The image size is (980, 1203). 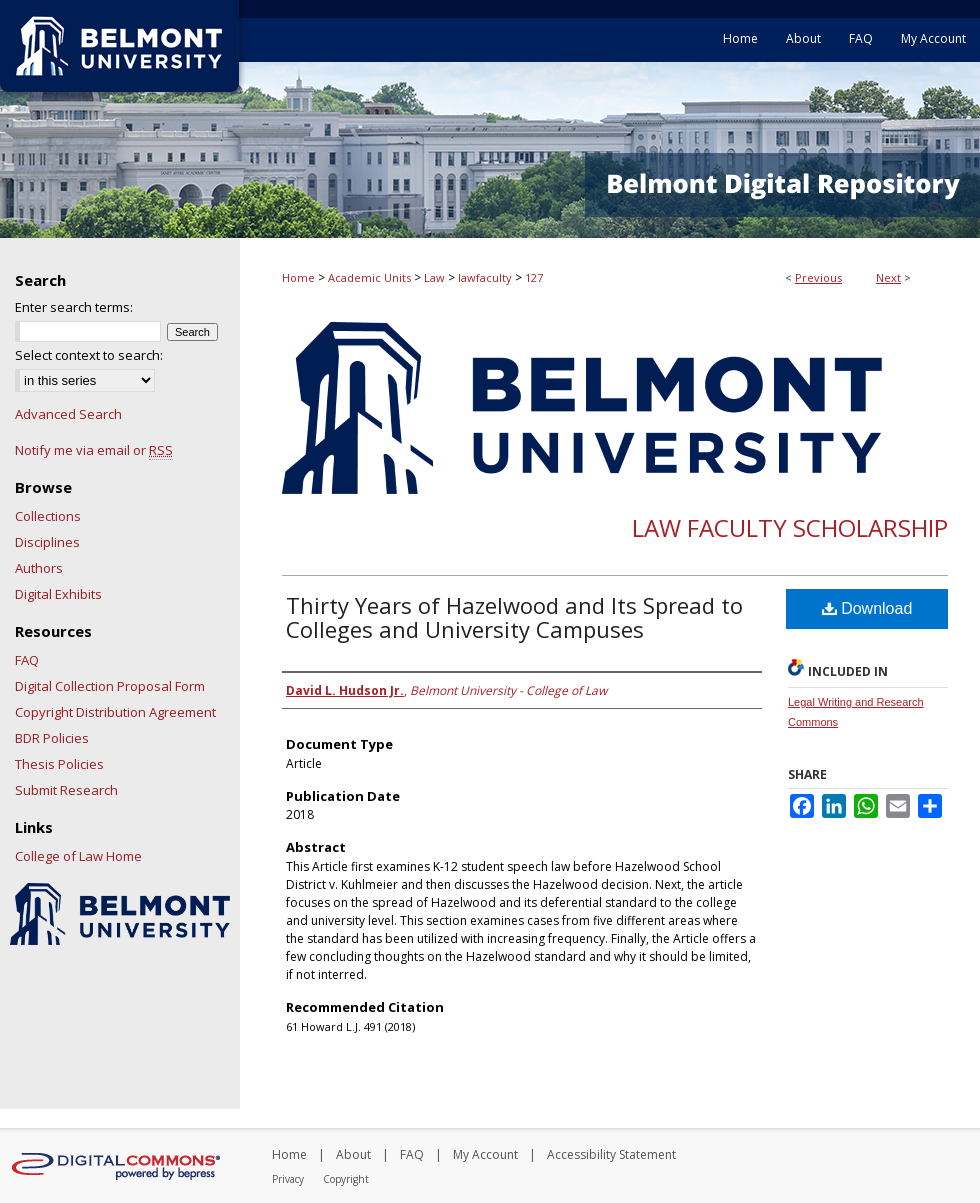 What do you see at coordinates (353, 1154) in the screenshot?
I see `About` at bounding box center [353, 1154].